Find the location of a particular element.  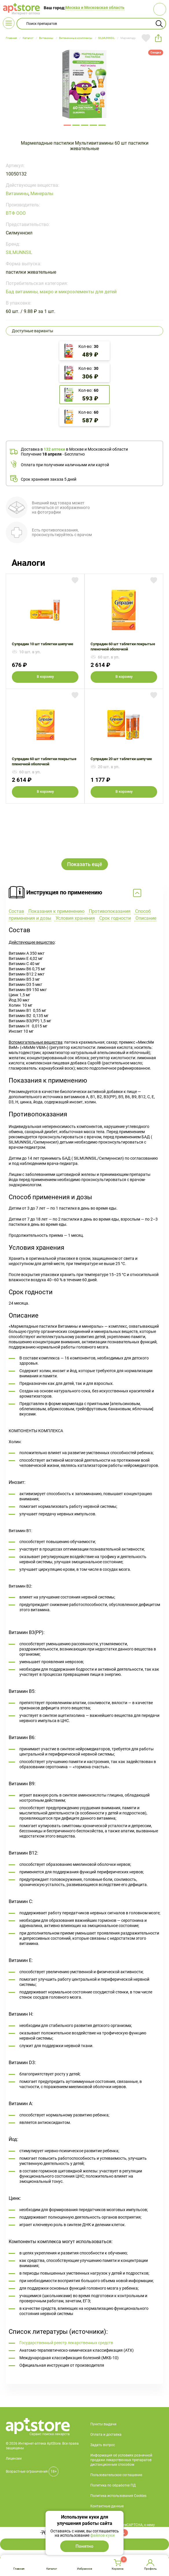

171480 is located at coordinates (84, 125).